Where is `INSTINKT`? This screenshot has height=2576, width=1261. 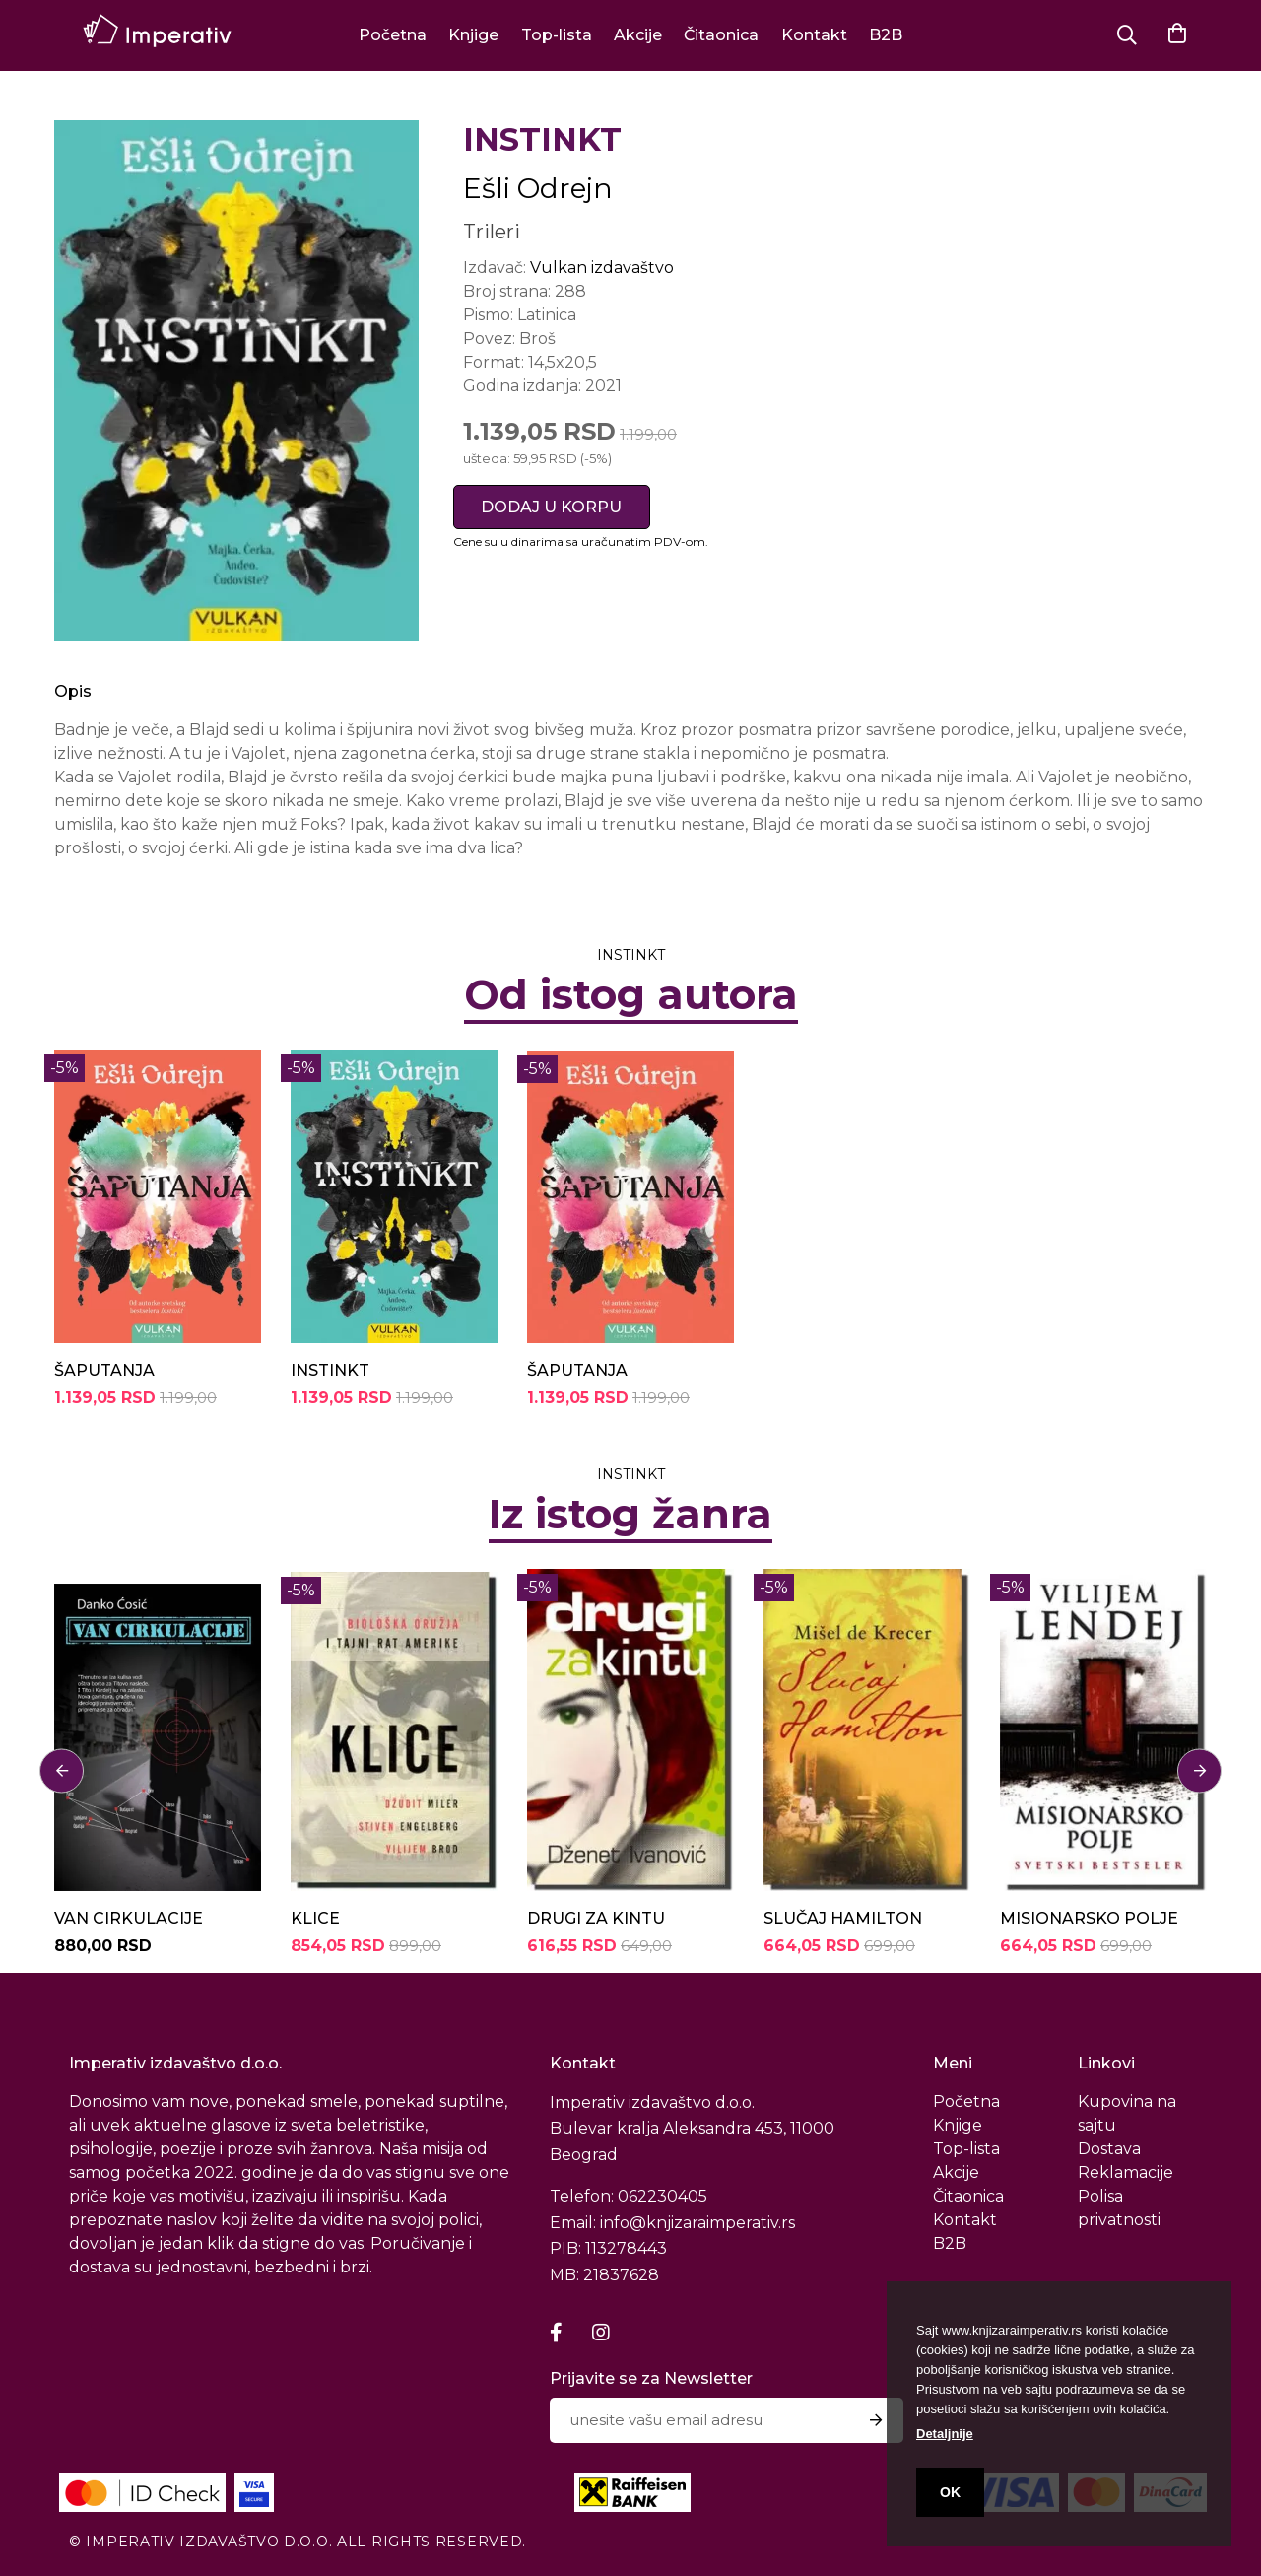
INSTINKT is located at coordinates (330, 1370).